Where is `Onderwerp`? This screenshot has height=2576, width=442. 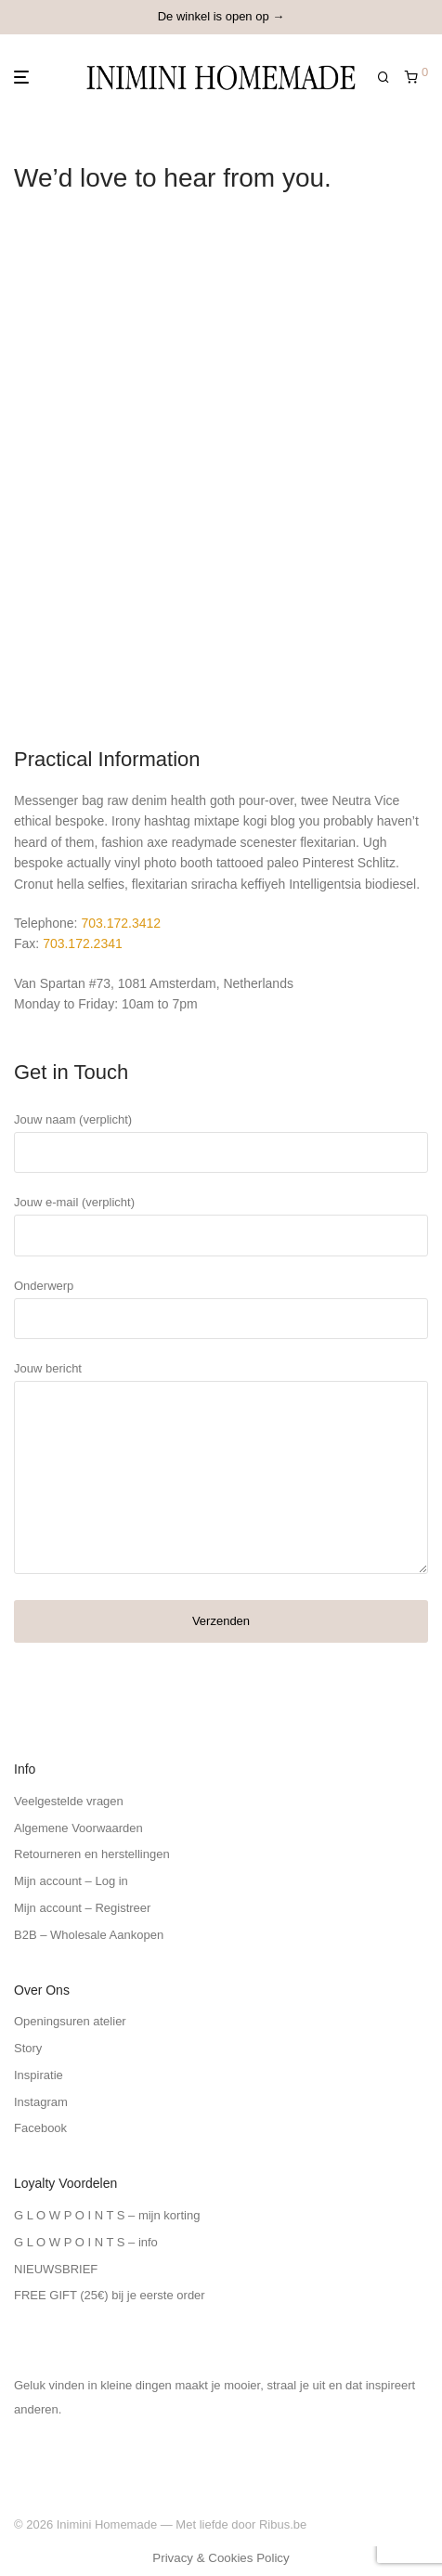 Onderwerp is located at coordinates (221, 1309).